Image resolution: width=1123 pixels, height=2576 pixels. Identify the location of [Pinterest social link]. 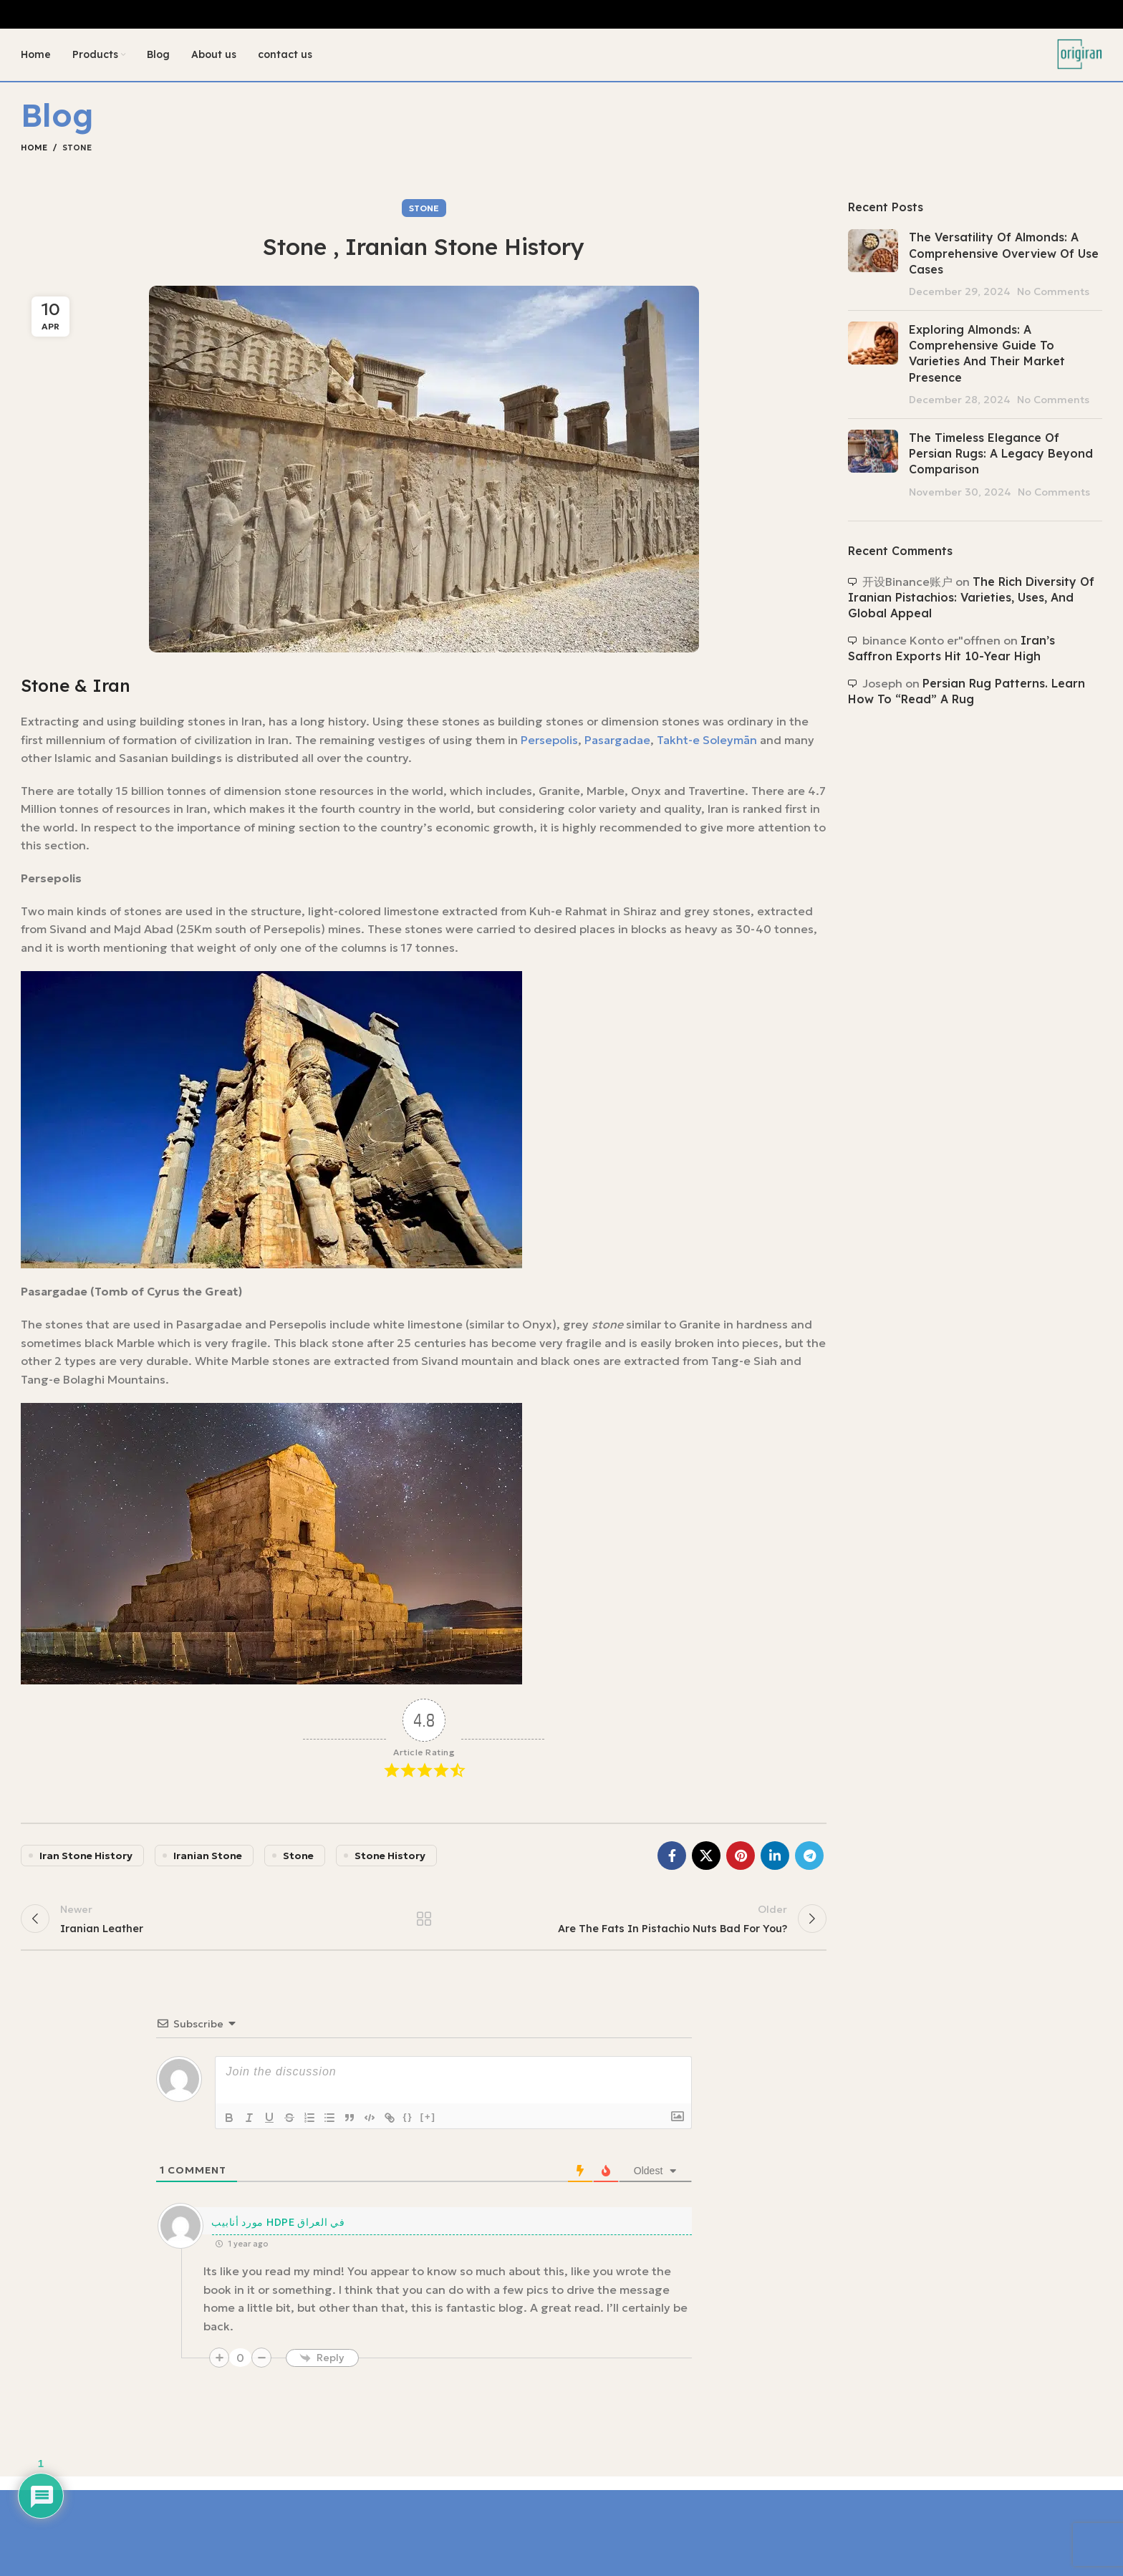
(740, 1860).